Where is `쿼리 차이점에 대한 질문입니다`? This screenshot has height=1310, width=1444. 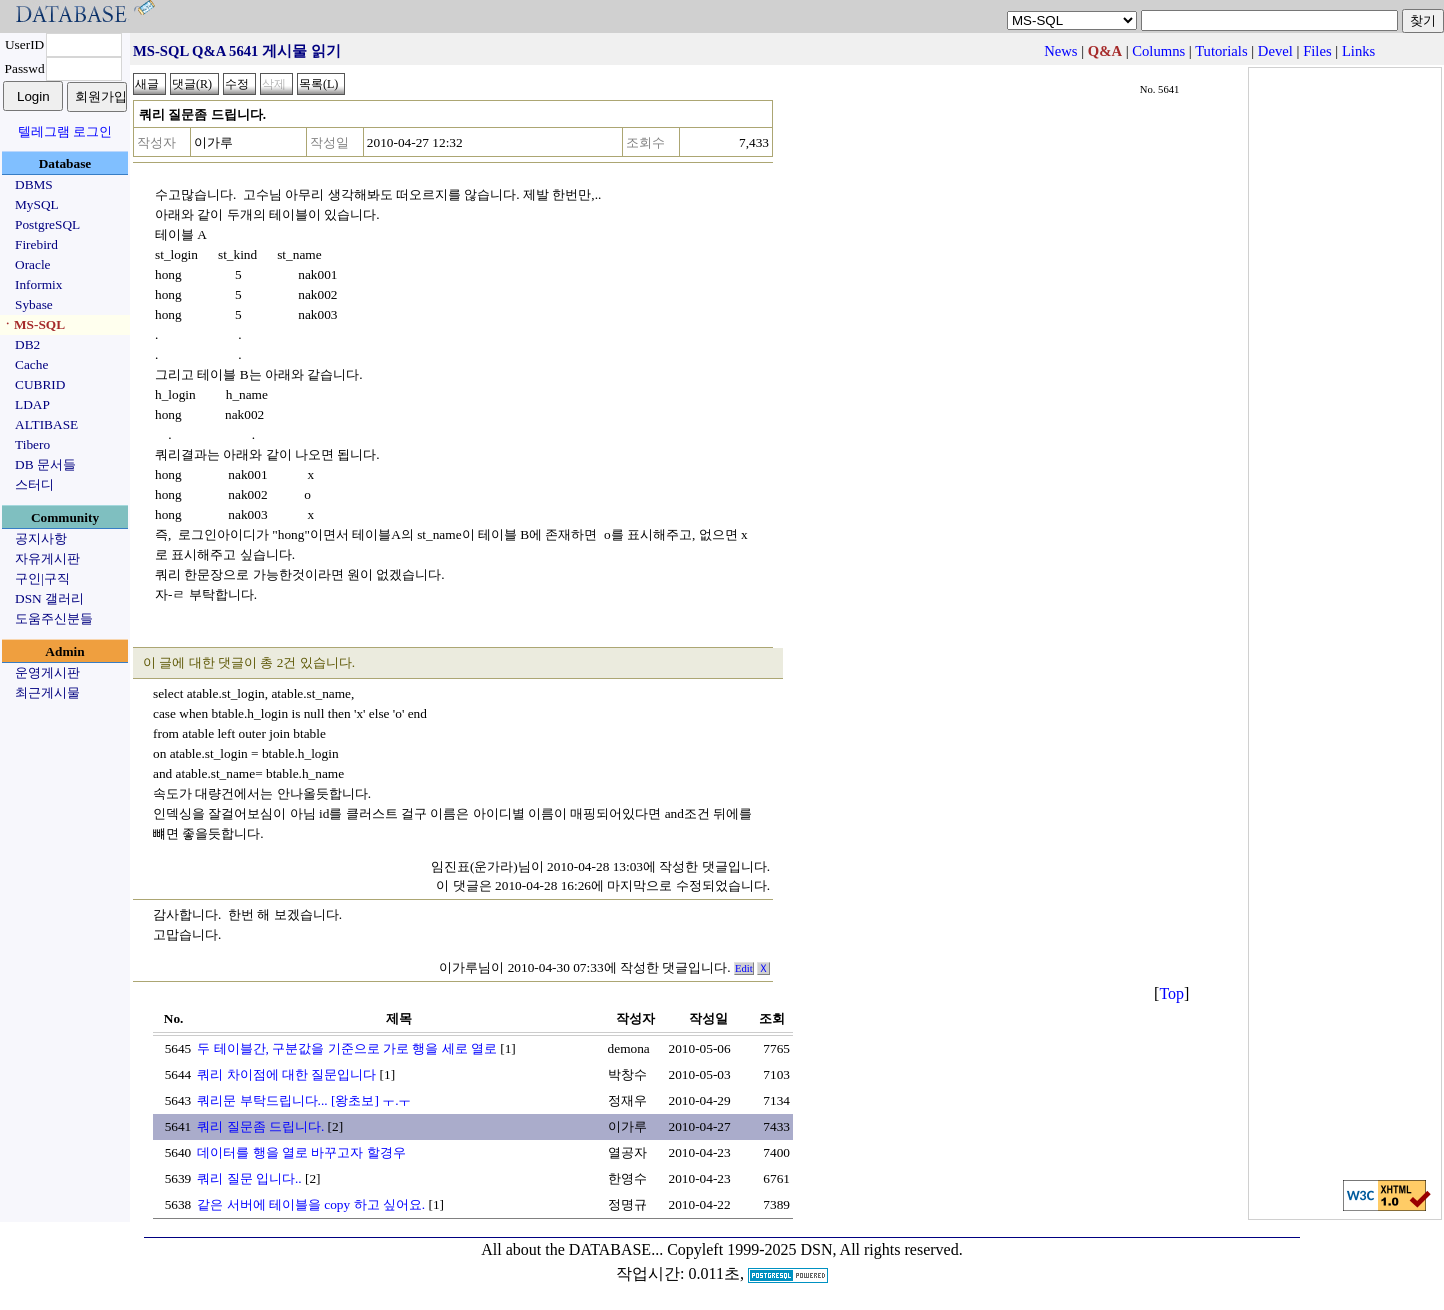 쿼리 차이점에 대한 질문입니다 is located at coordinates (286, 1074).